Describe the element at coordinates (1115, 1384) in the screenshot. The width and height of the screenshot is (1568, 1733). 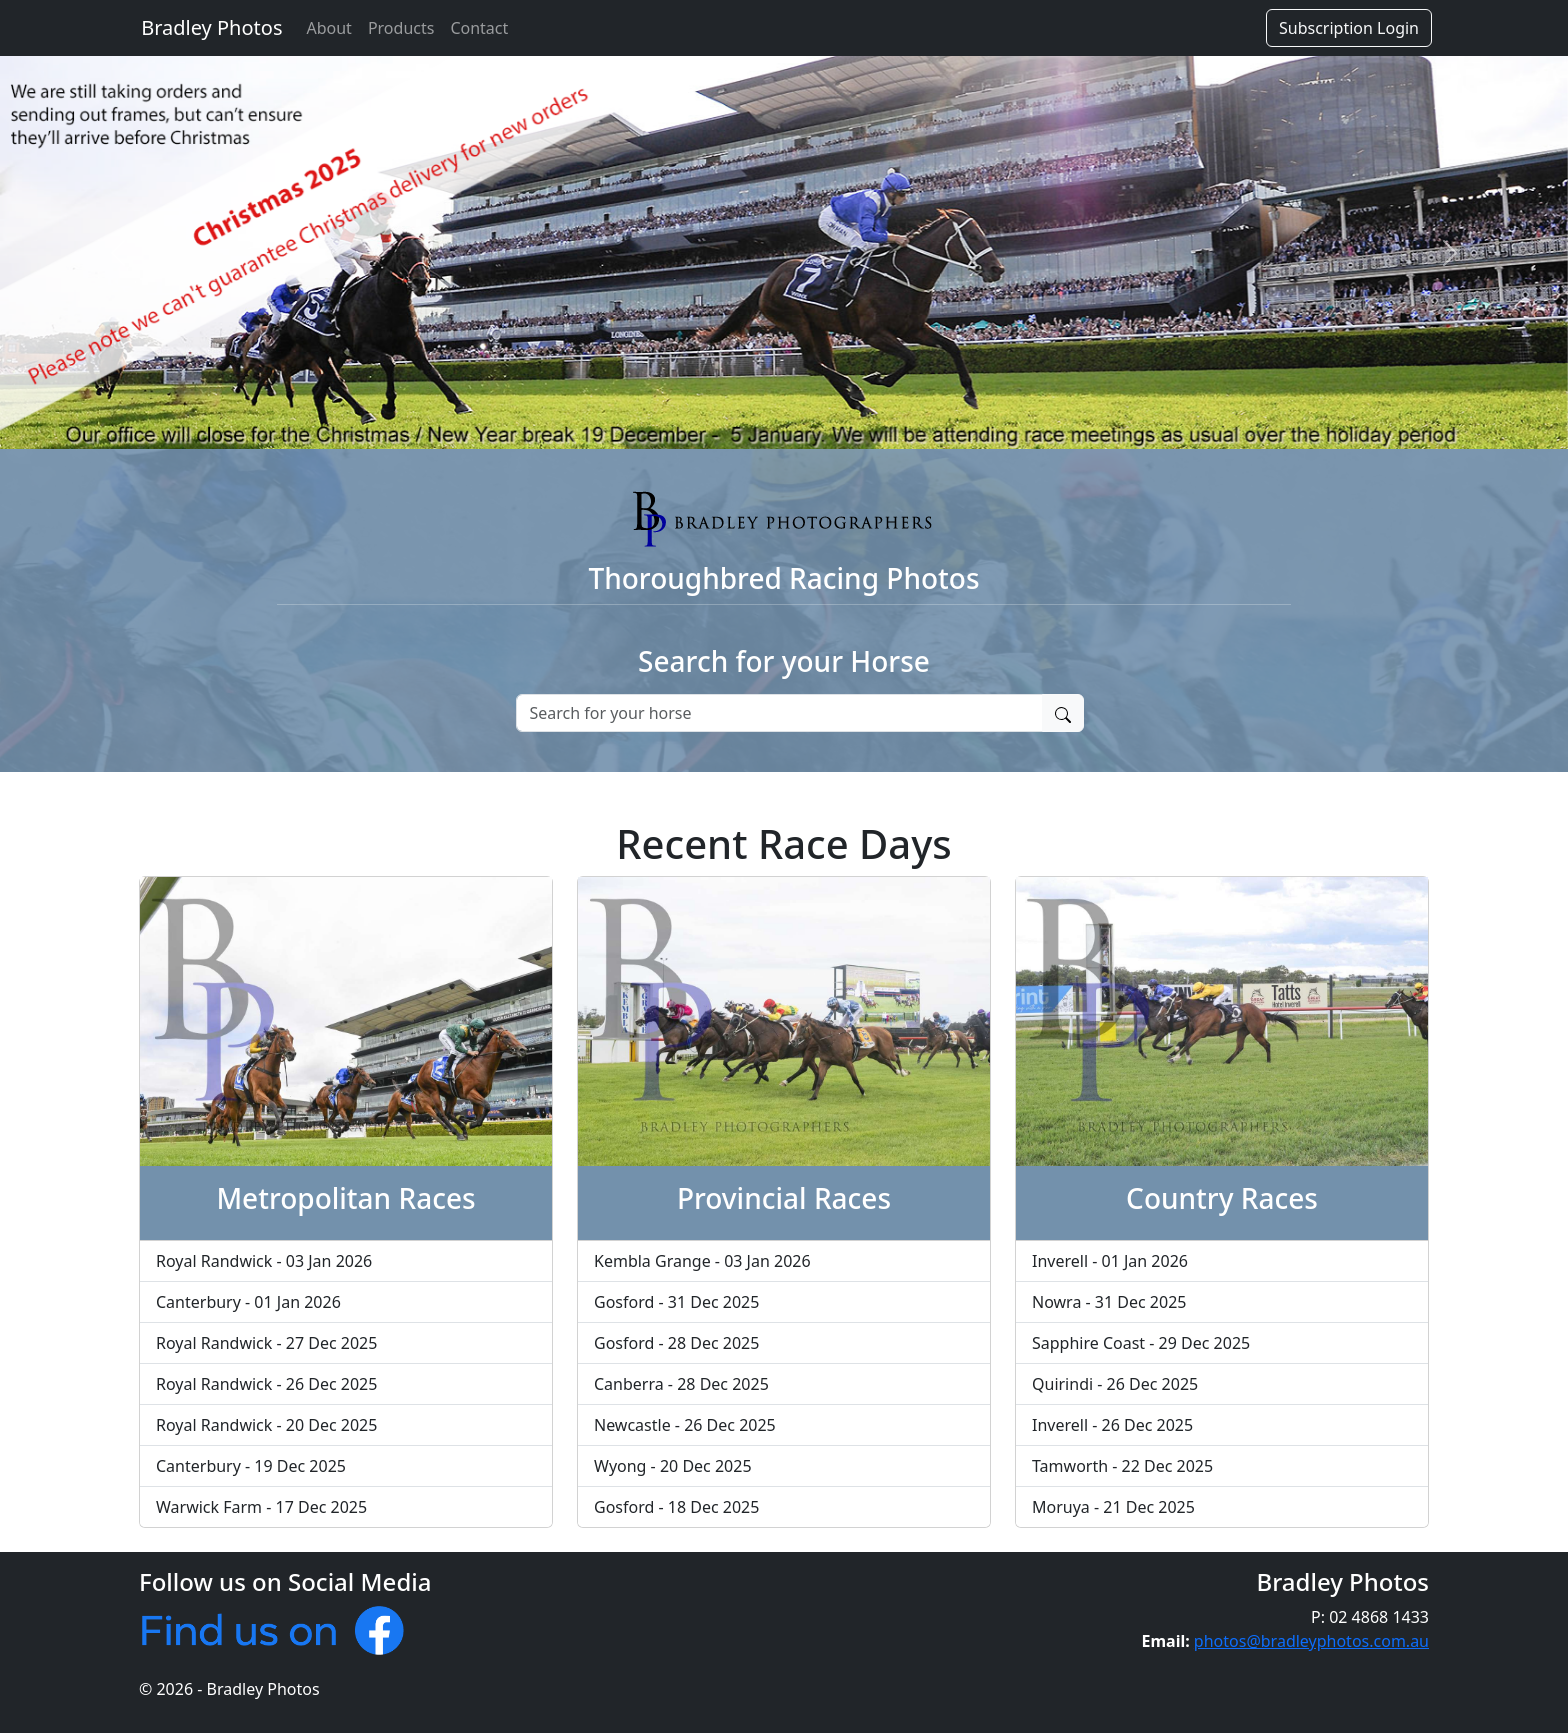
I see `Quirindi - 26 Dec 2025` at that location.